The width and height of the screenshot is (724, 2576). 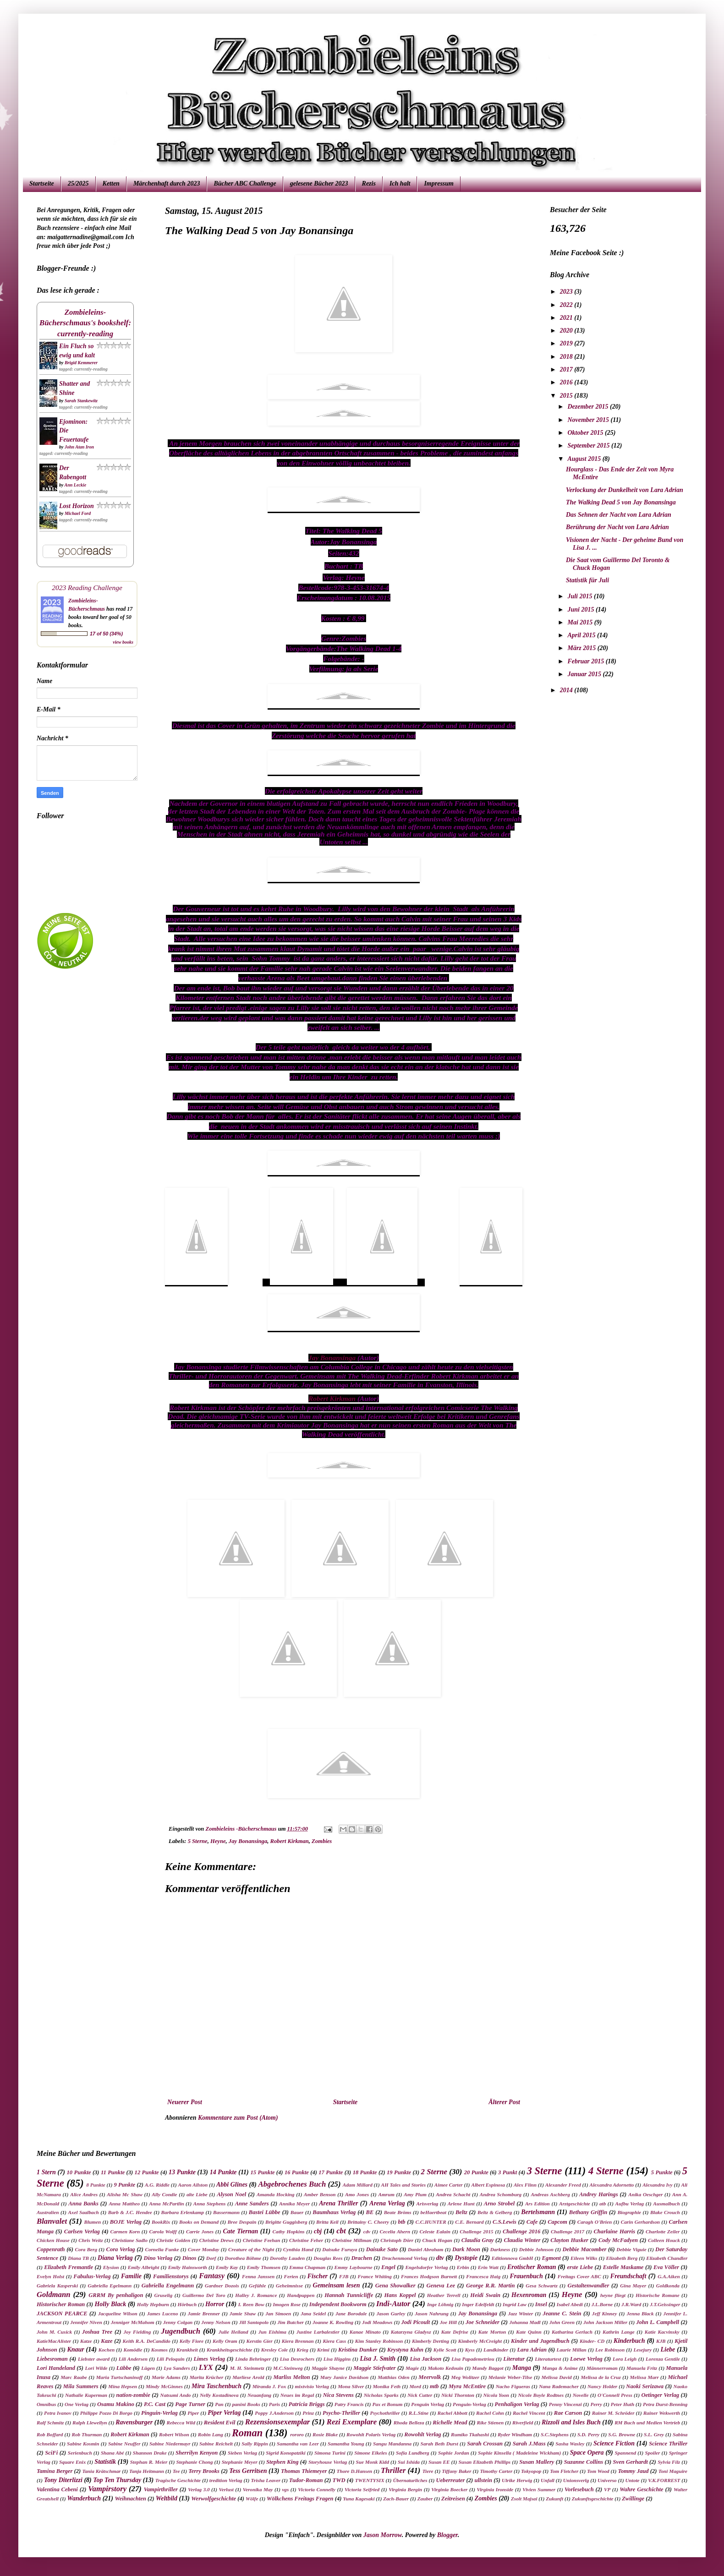 I want to click on Marliss Melton, so click(x=292, y=2377).